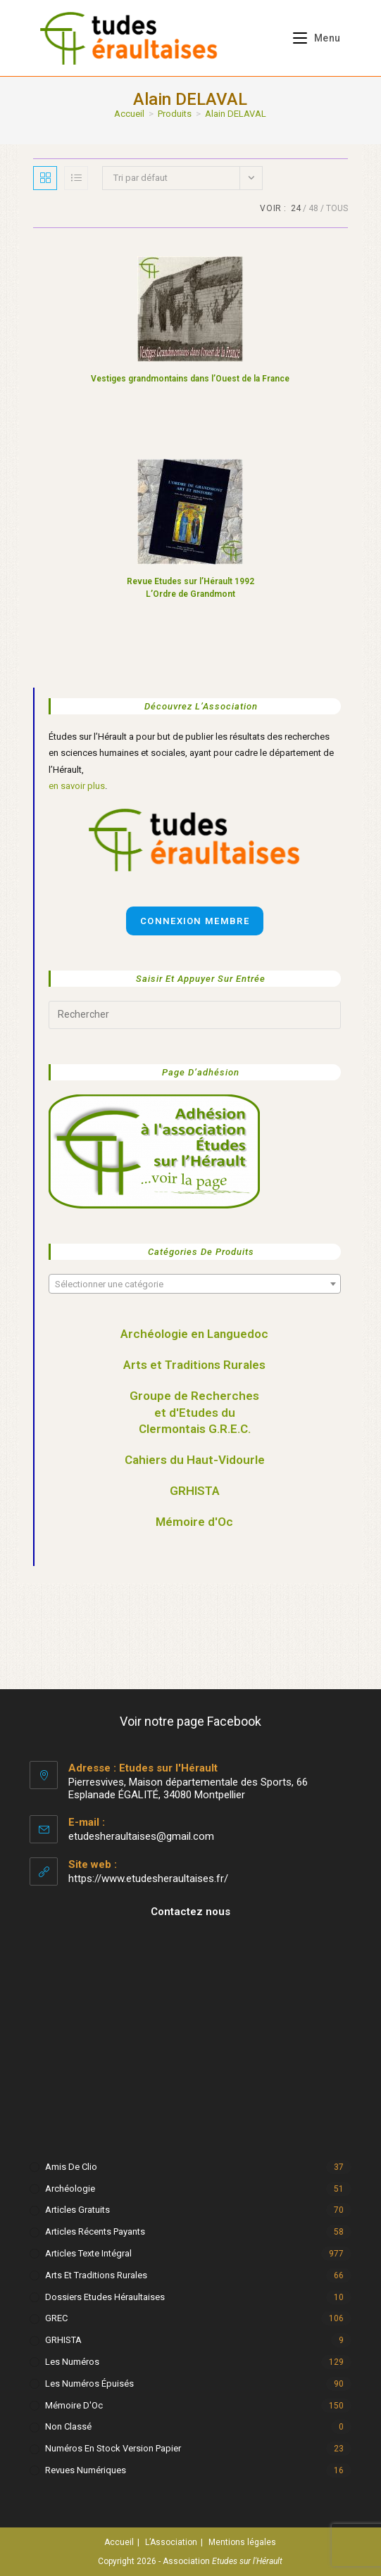 This screenshot has height=2576, width=381. I want to click on Vestiges grandmontains dans l’Ouest de la France, so click(190, 379).